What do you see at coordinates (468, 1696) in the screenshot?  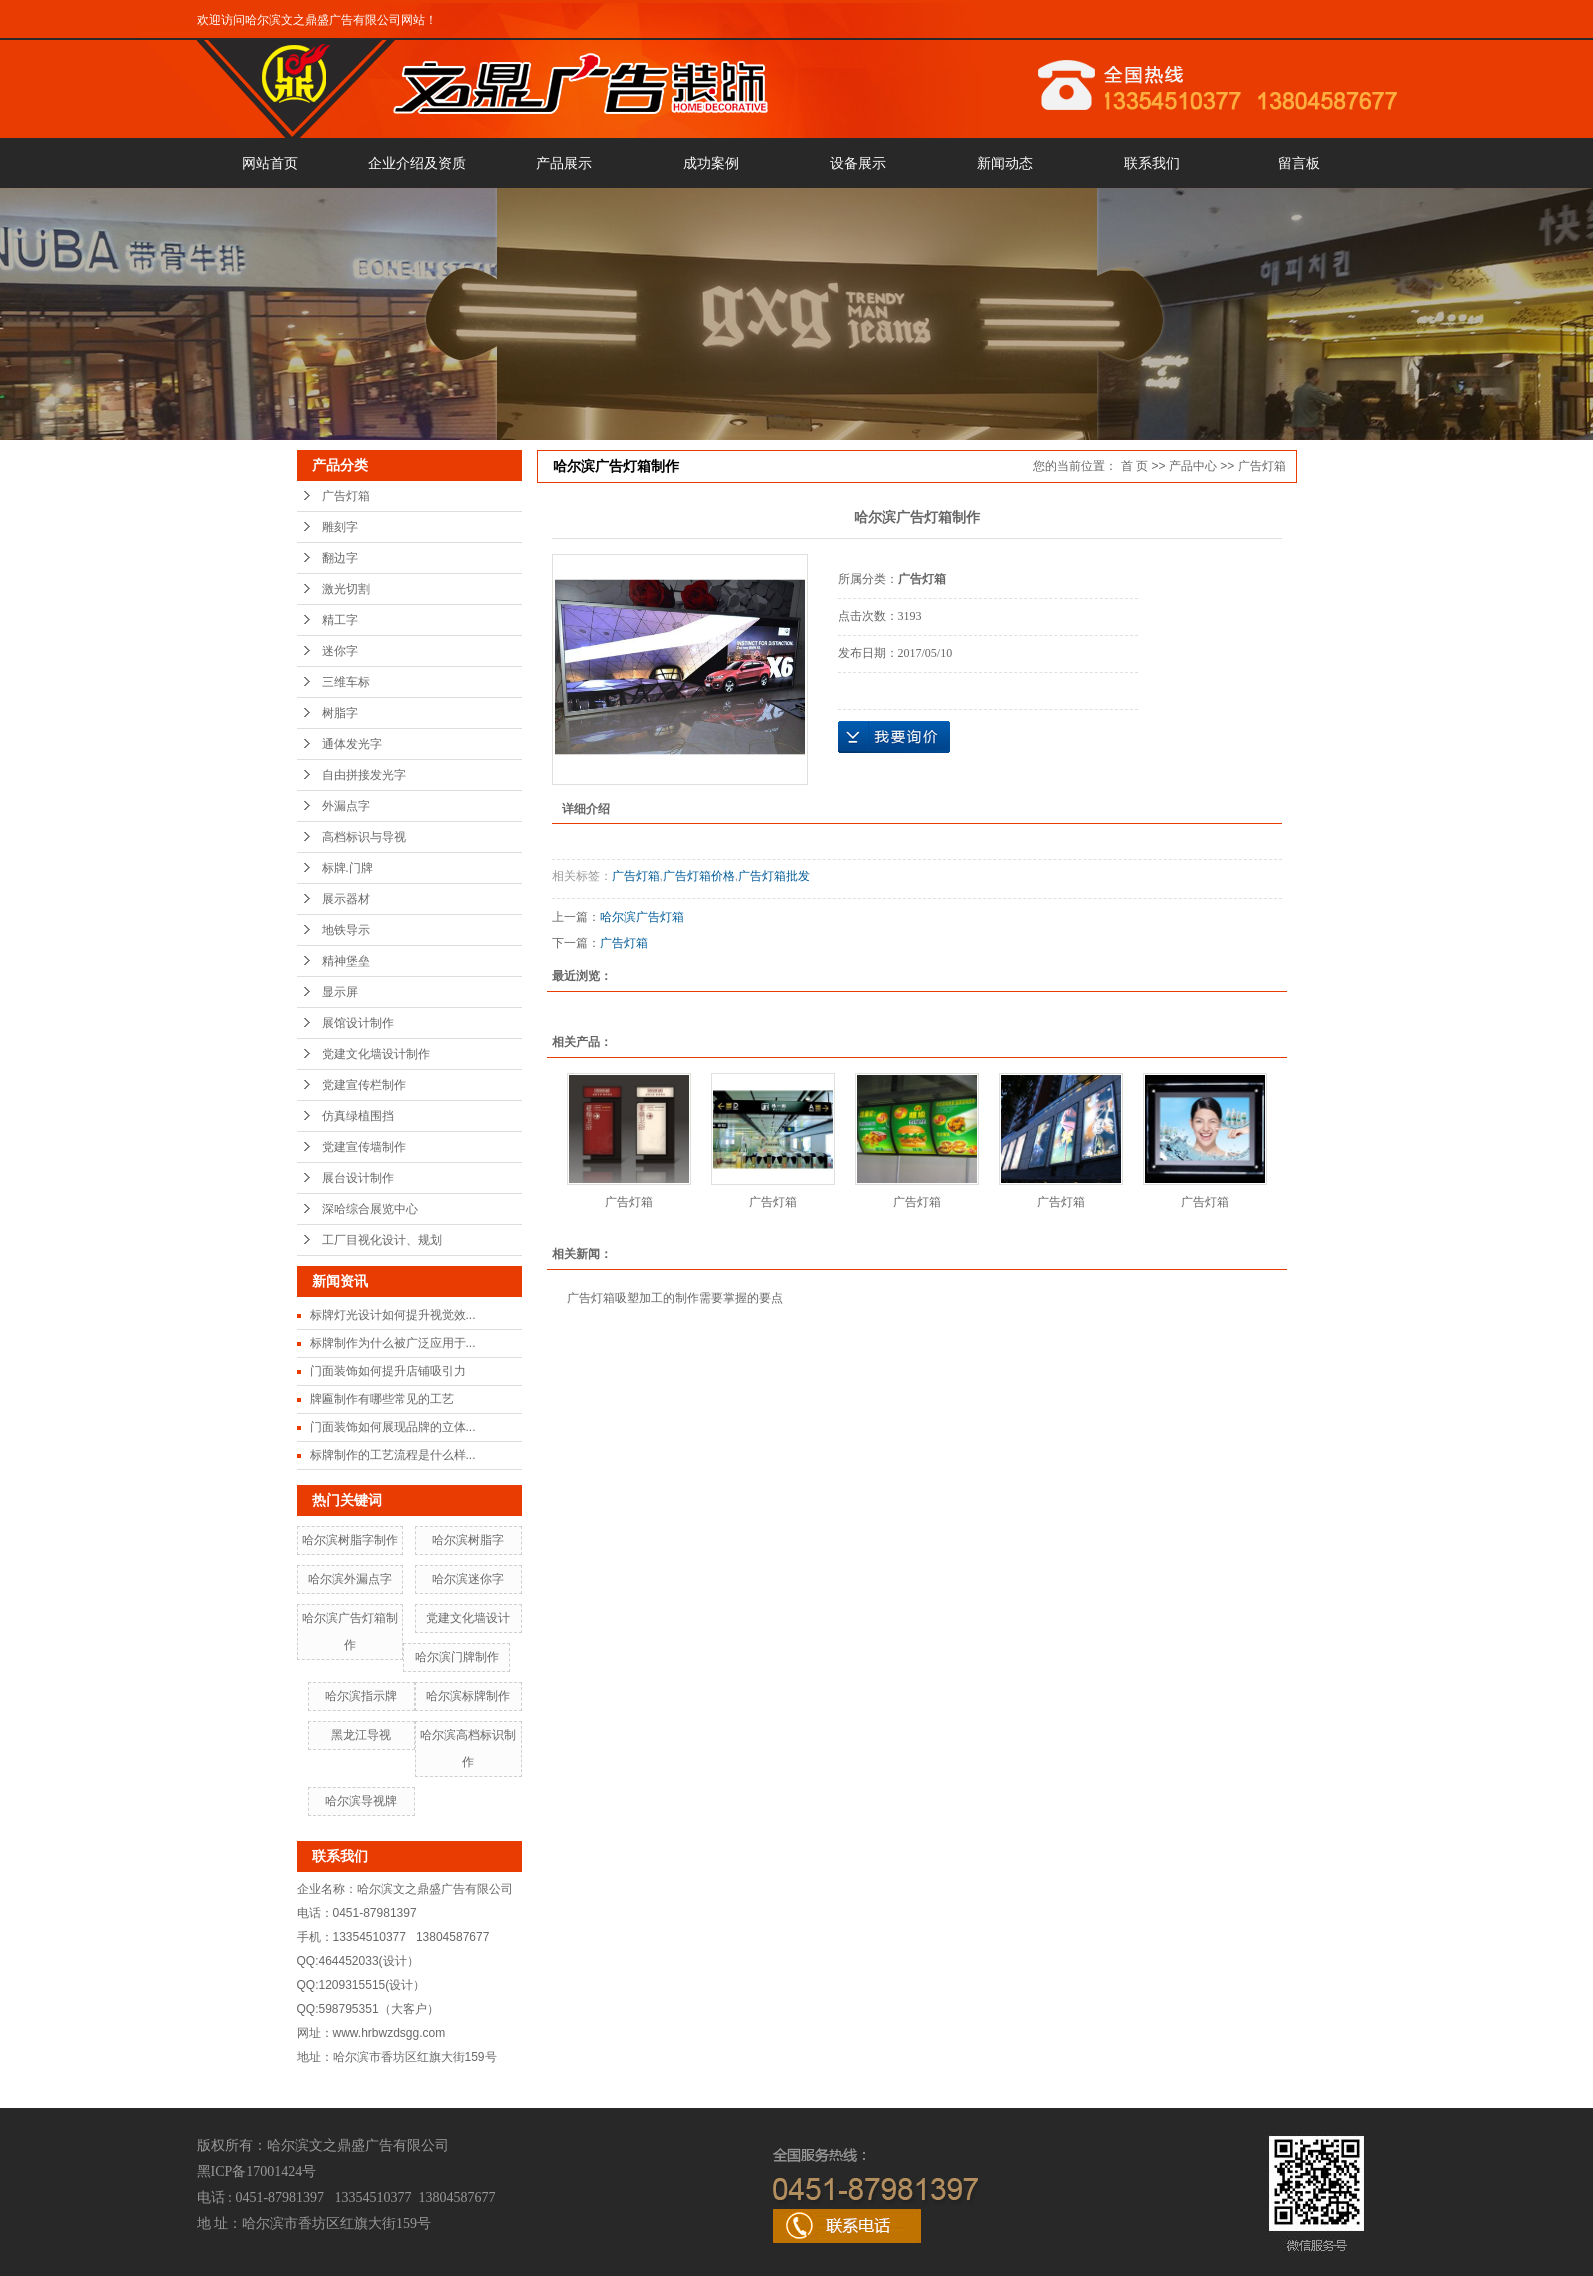 I see `哈尔滨标牌制作` at bounding box center [468, 1696].